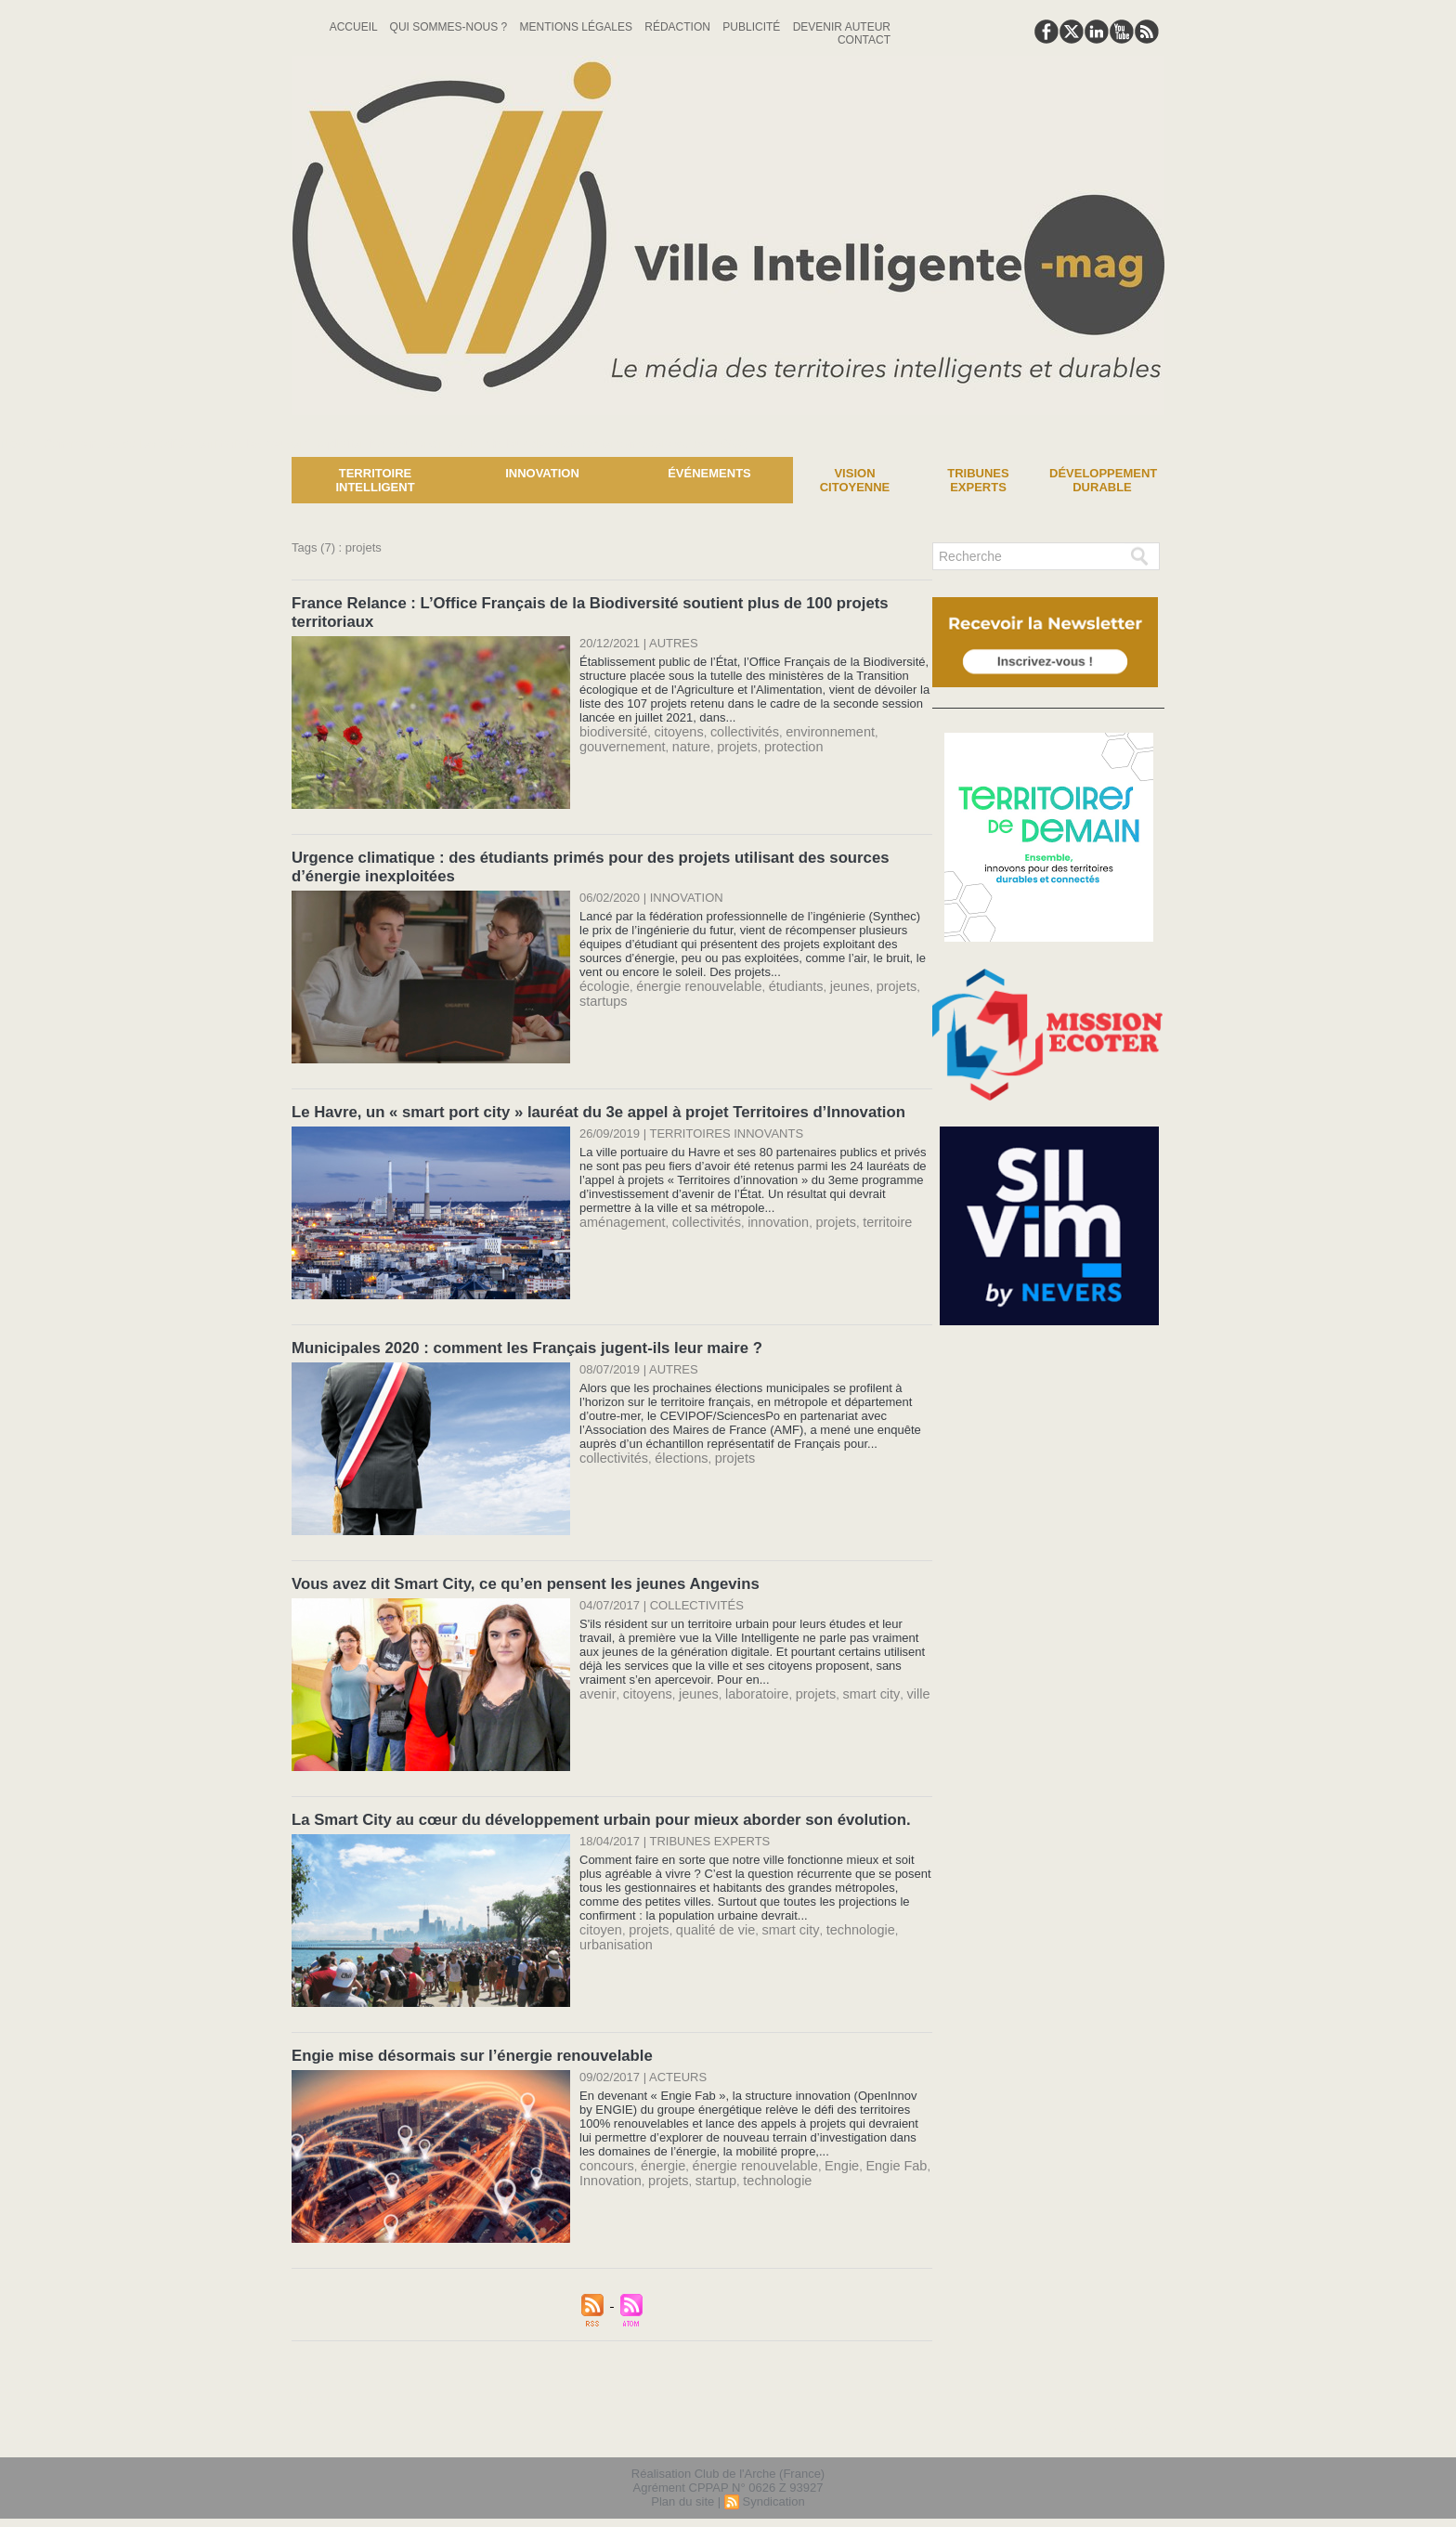 Image resolution: width=1456 pixels, height=2527 pixels. What do you see at coordinates (739, 1680) in the screenshot?
I see `laboratoire` at bounding box center [739, 1680].